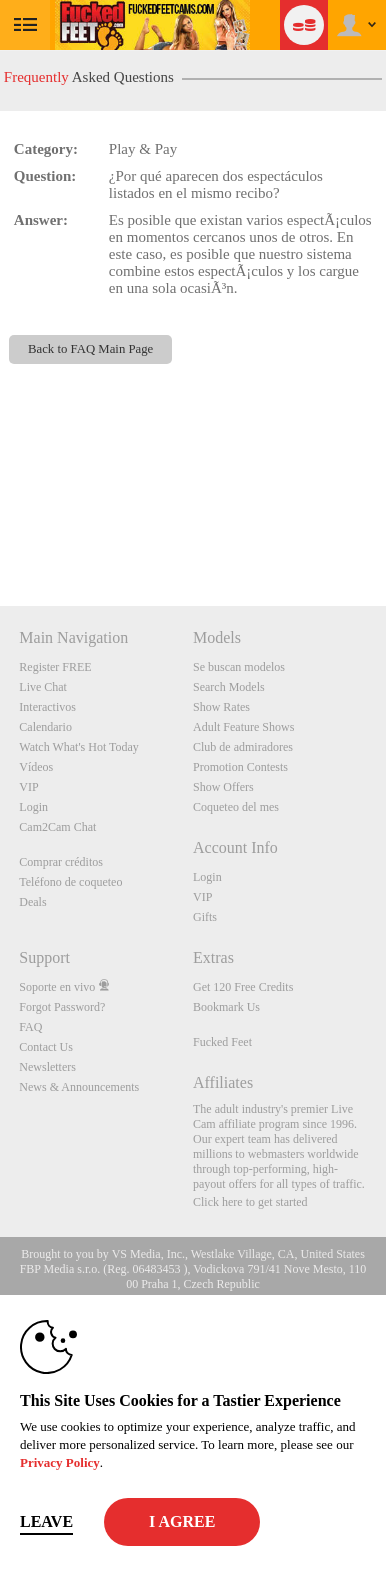  What do you see at coordinates (55, 667) in the screenshot?
I see `Register FREE` at bounding box center [55, 667].